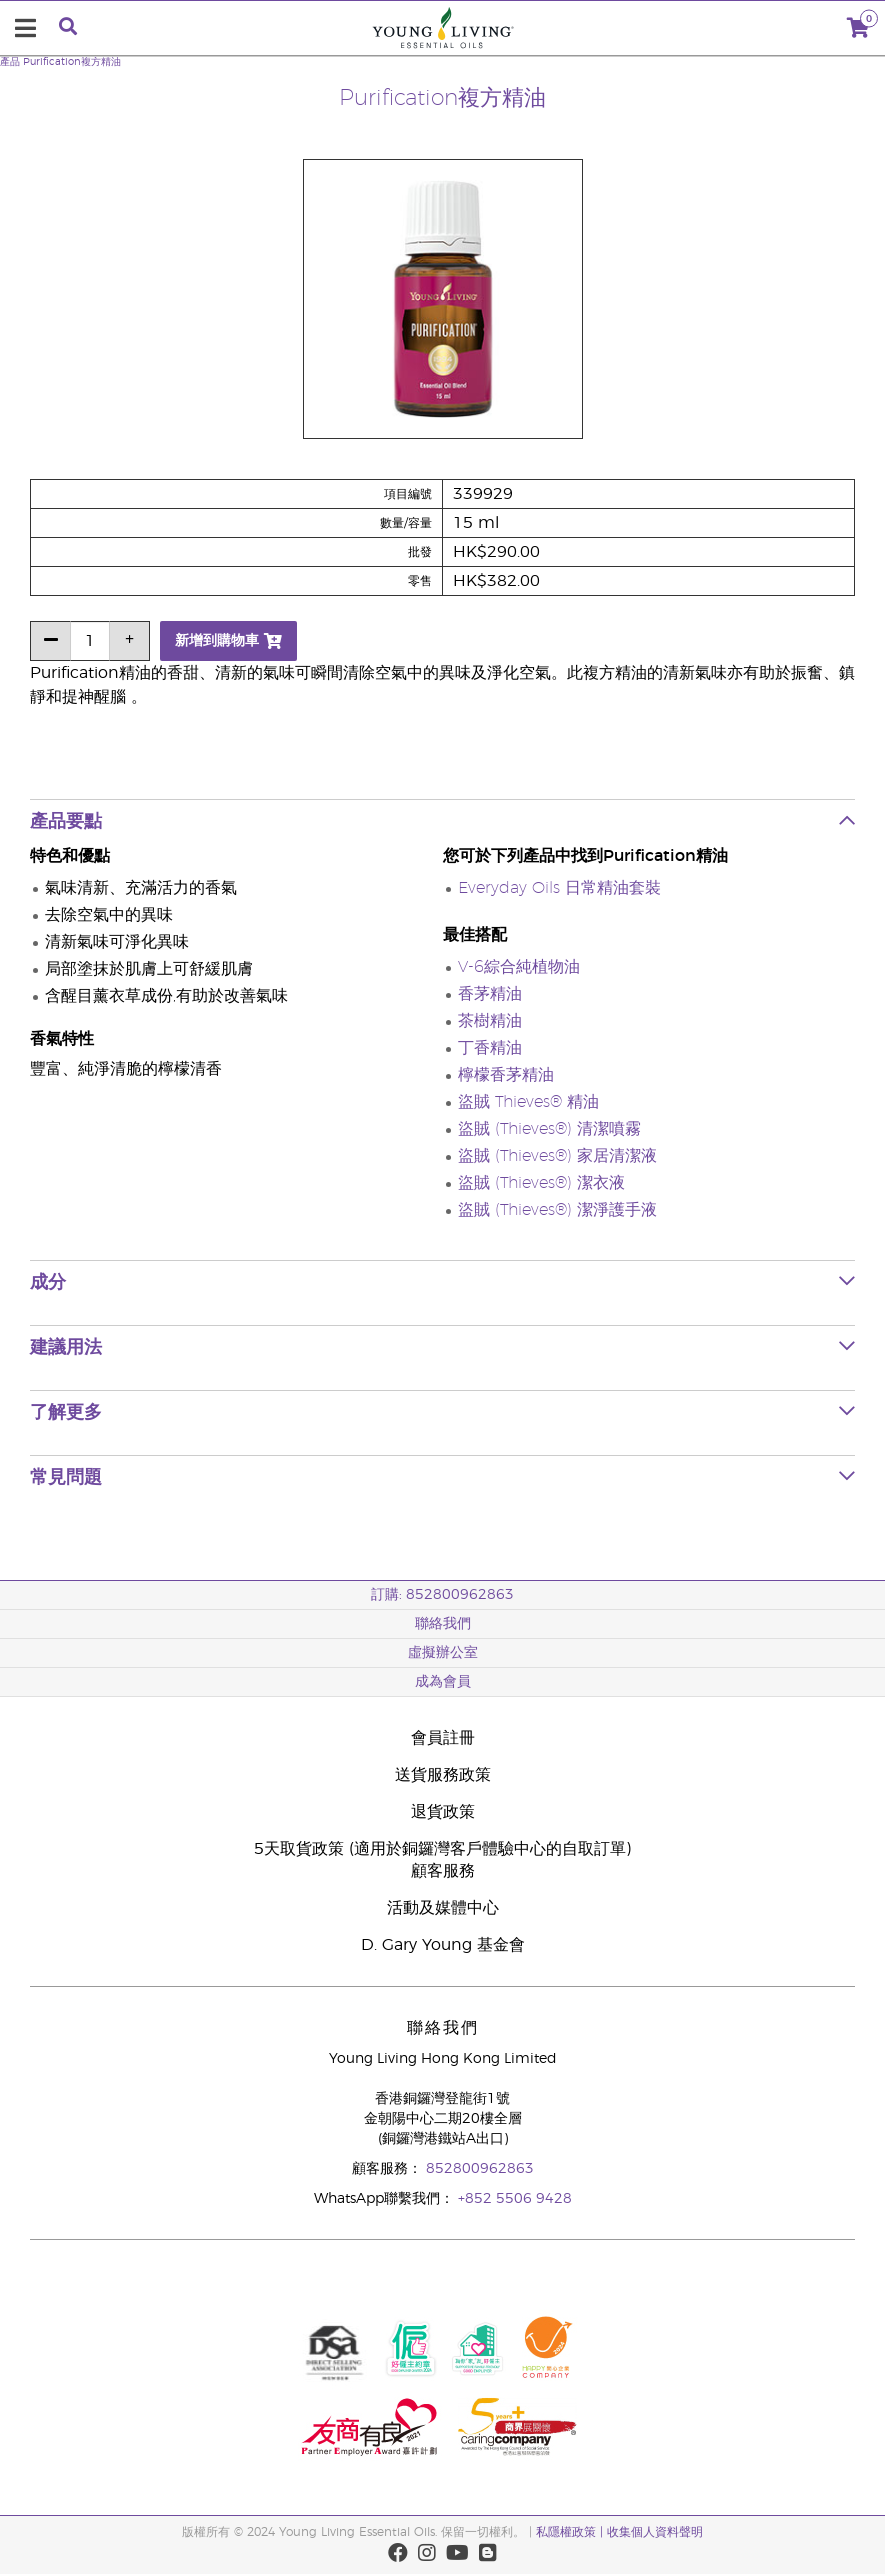  Describe the element at coordinates (655, 2532) in the screenshot. I see `收集個人資料聲明` at that location.